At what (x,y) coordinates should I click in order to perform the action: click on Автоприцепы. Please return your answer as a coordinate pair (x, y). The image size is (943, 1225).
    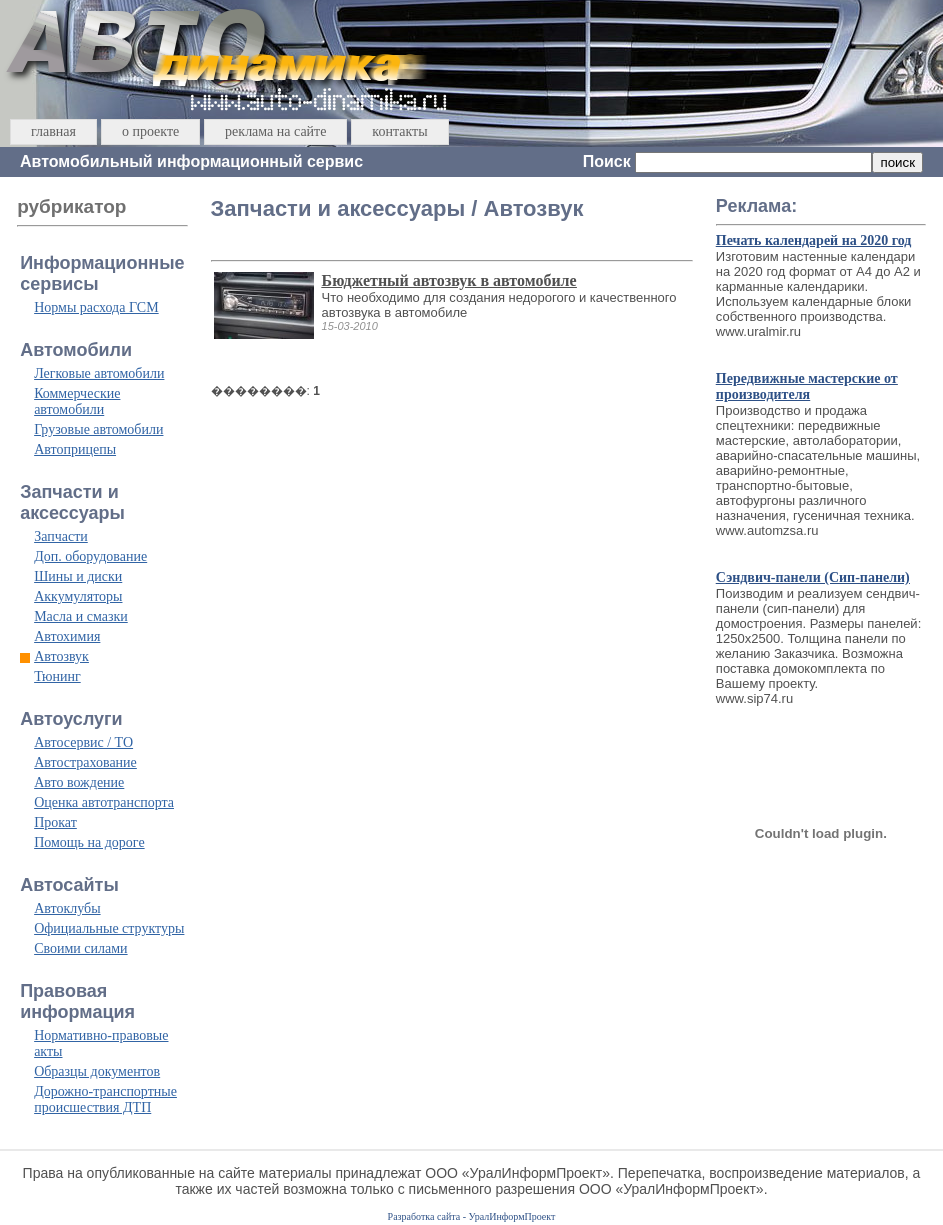
    Looking at the image, I should click on (75, 449).